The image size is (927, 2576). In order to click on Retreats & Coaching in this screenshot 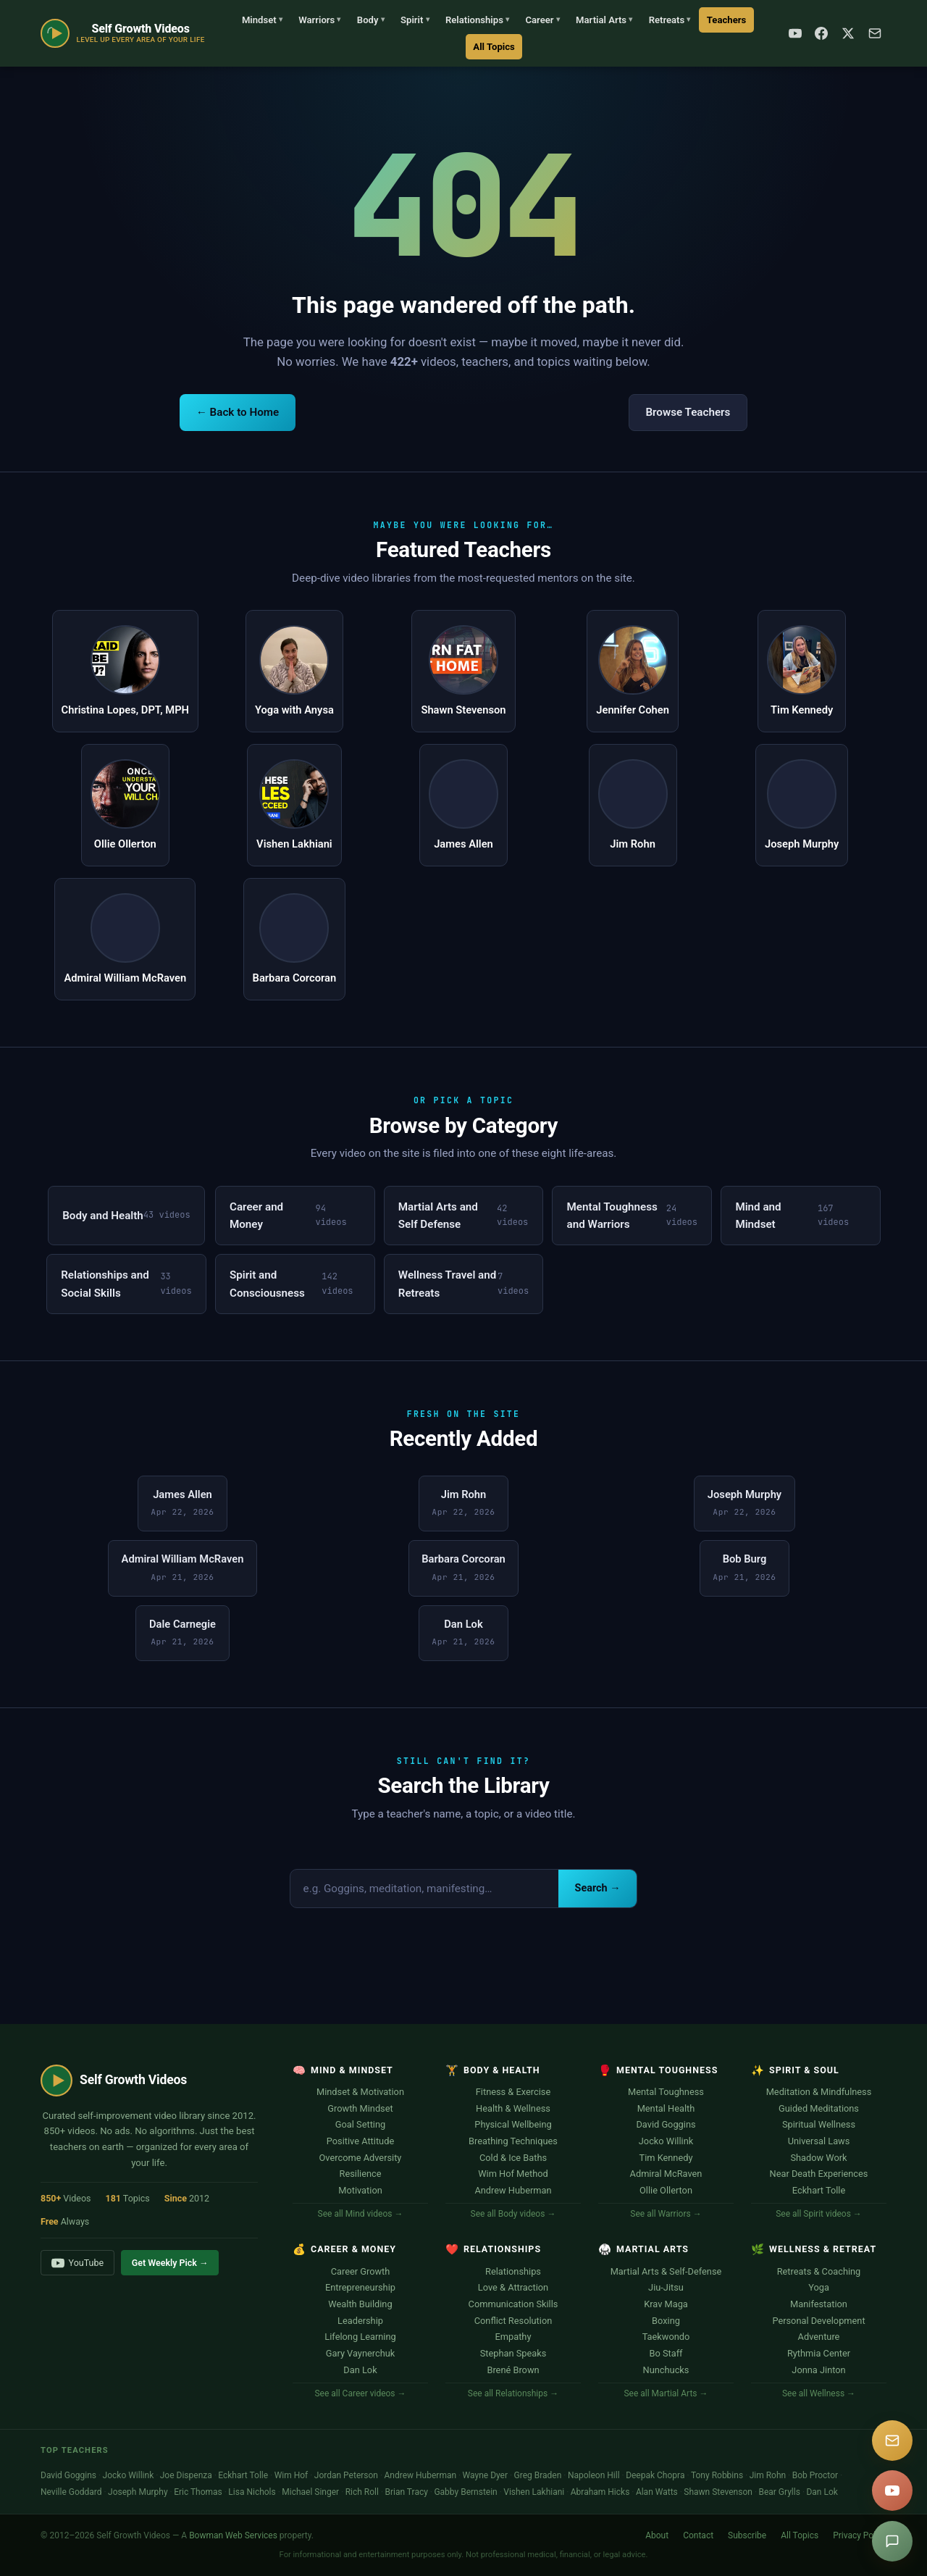, I will do `click(819, 2271)`.